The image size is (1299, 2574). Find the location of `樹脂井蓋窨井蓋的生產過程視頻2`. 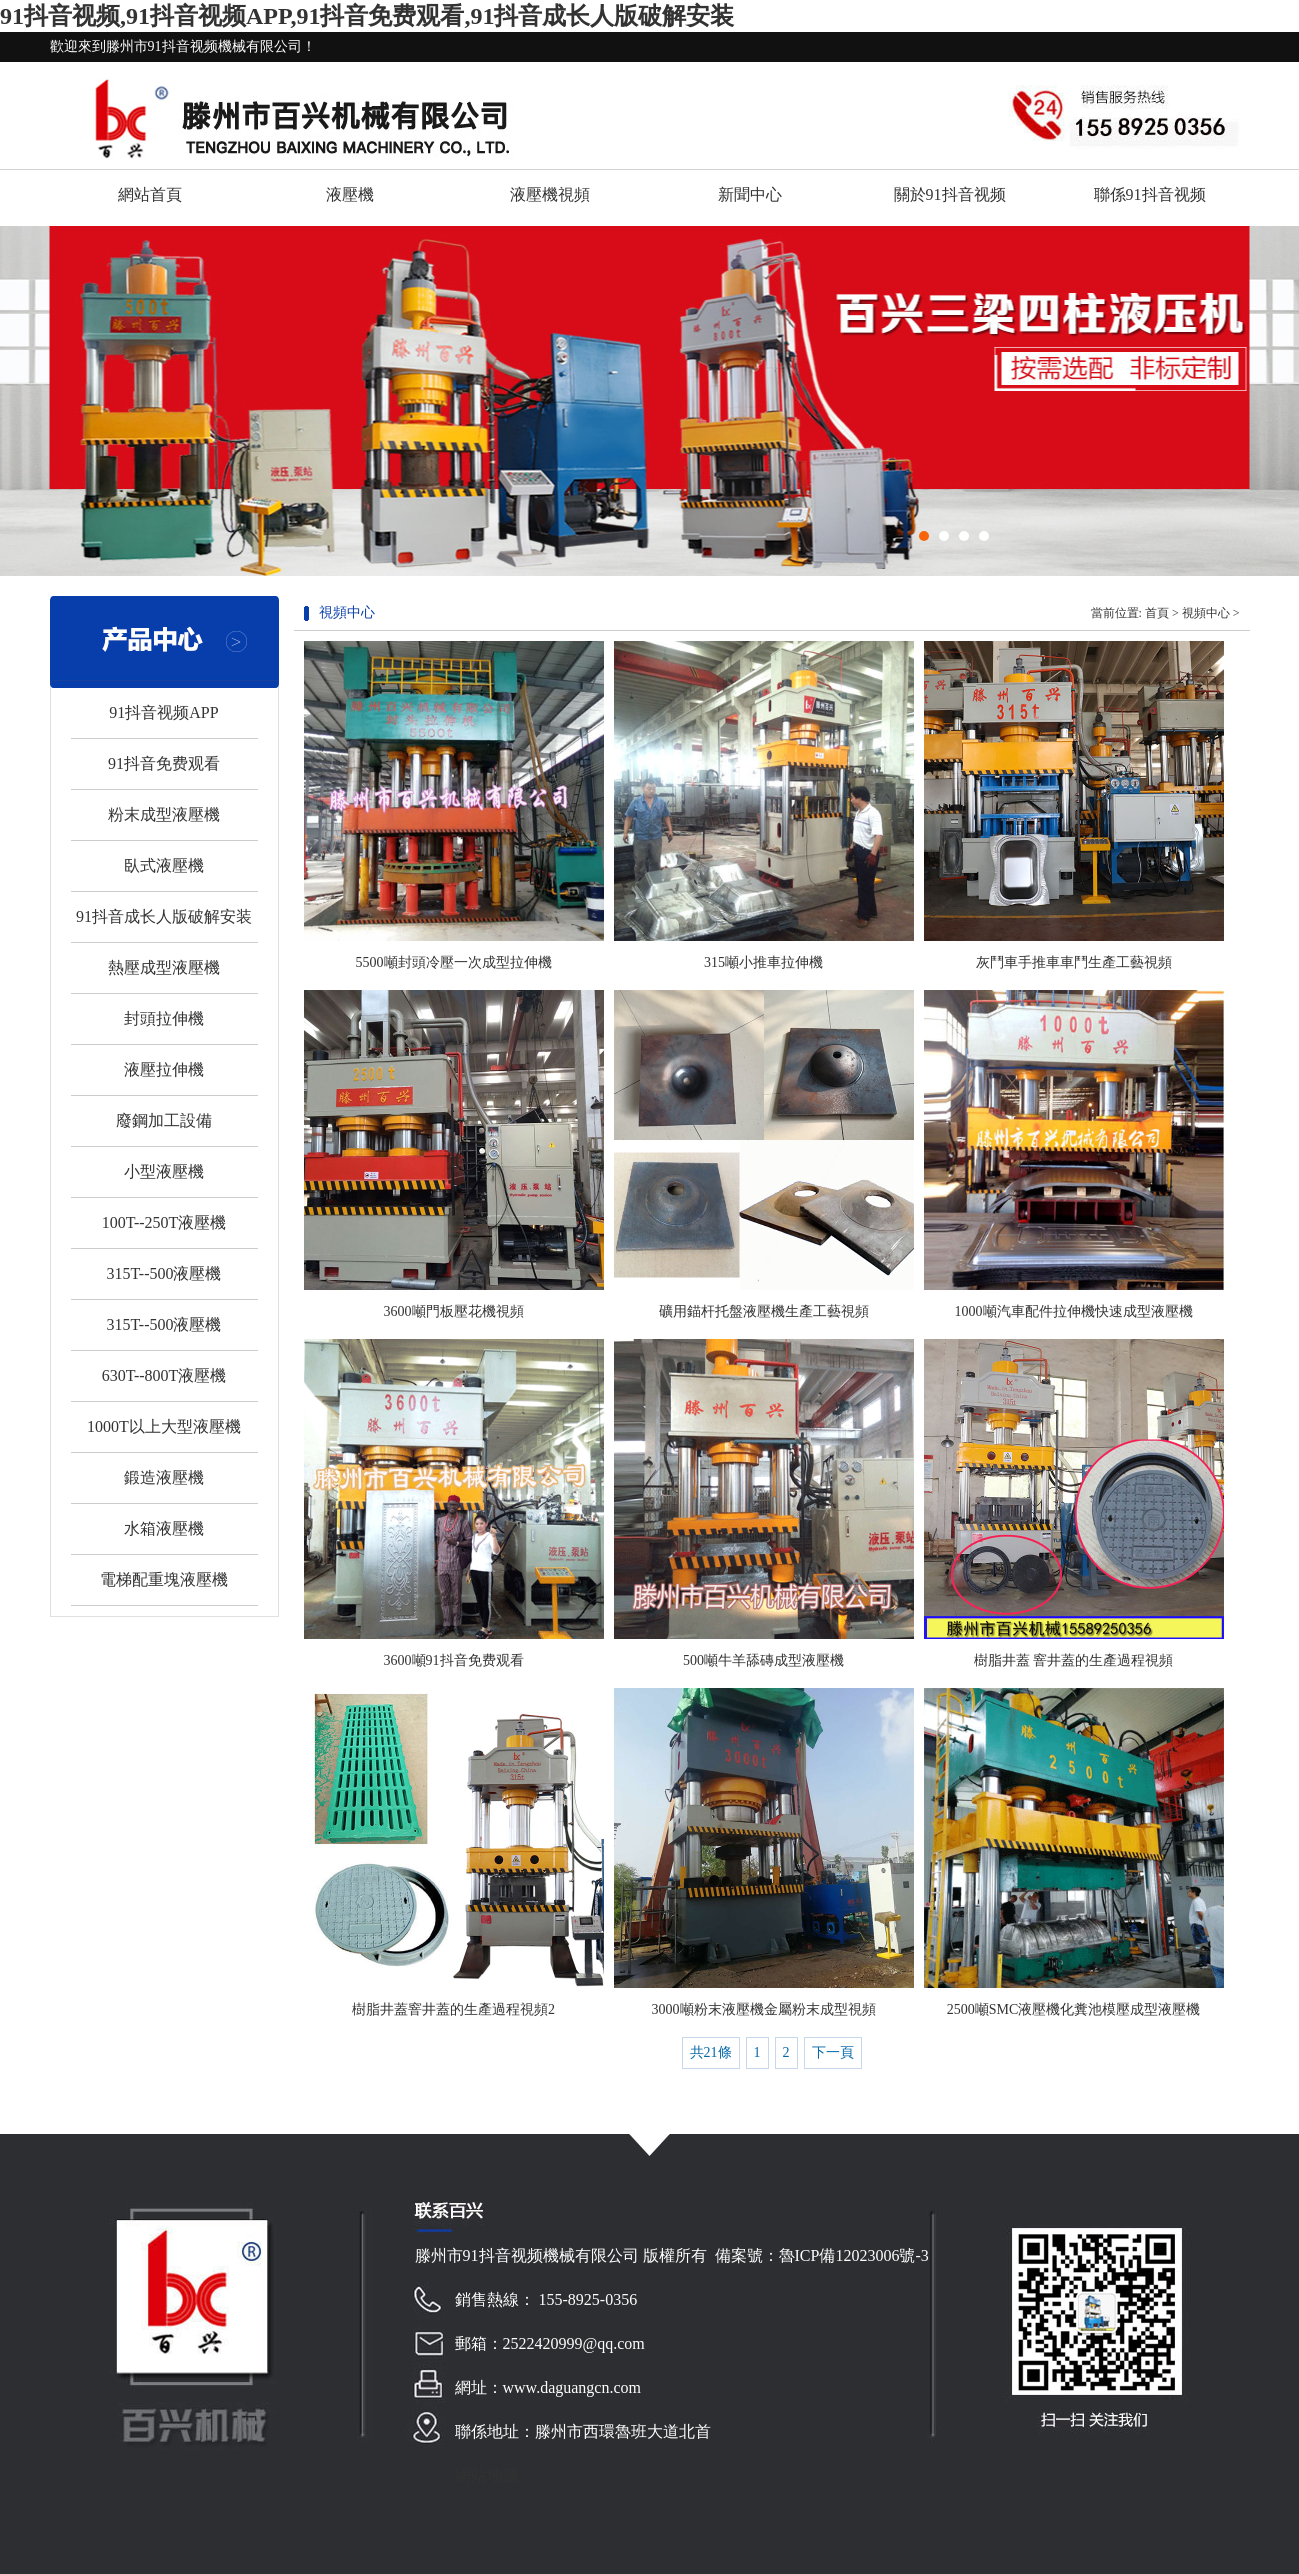

樹脂井蓋窨井蓋的生產過程視頻2 is located at coordinates (453, 2009).